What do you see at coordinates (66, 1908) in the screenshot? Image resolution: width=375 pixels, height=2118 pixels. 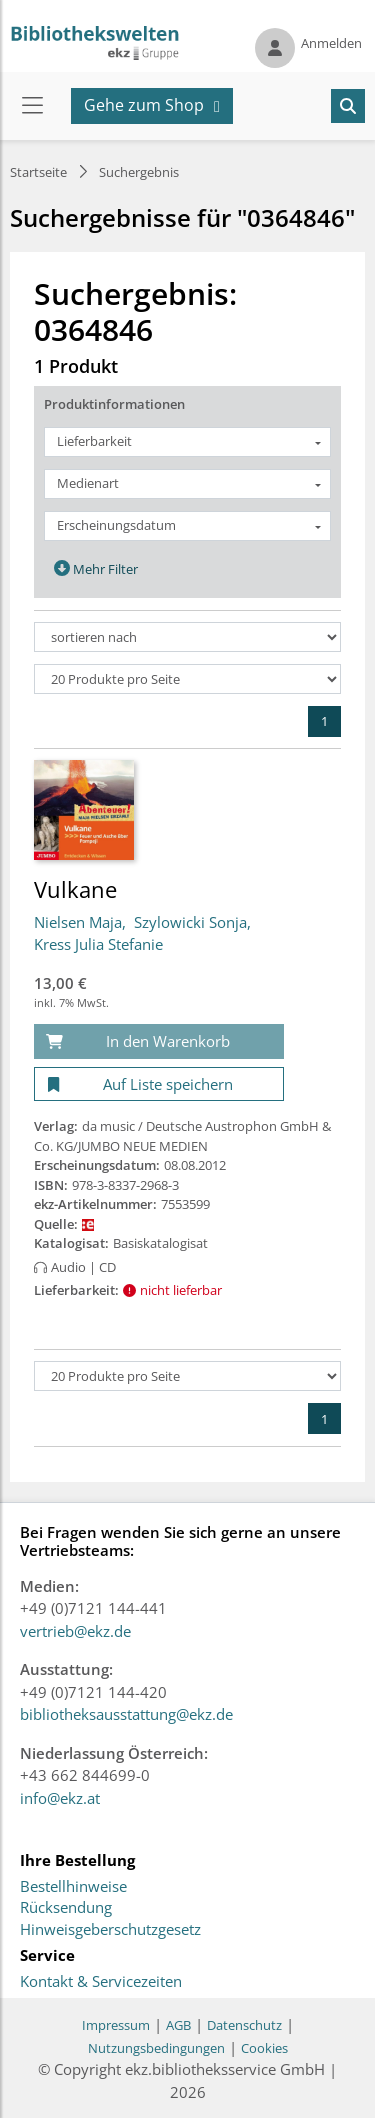 I see `Rücksendung` at bounding box center [66, 1908].